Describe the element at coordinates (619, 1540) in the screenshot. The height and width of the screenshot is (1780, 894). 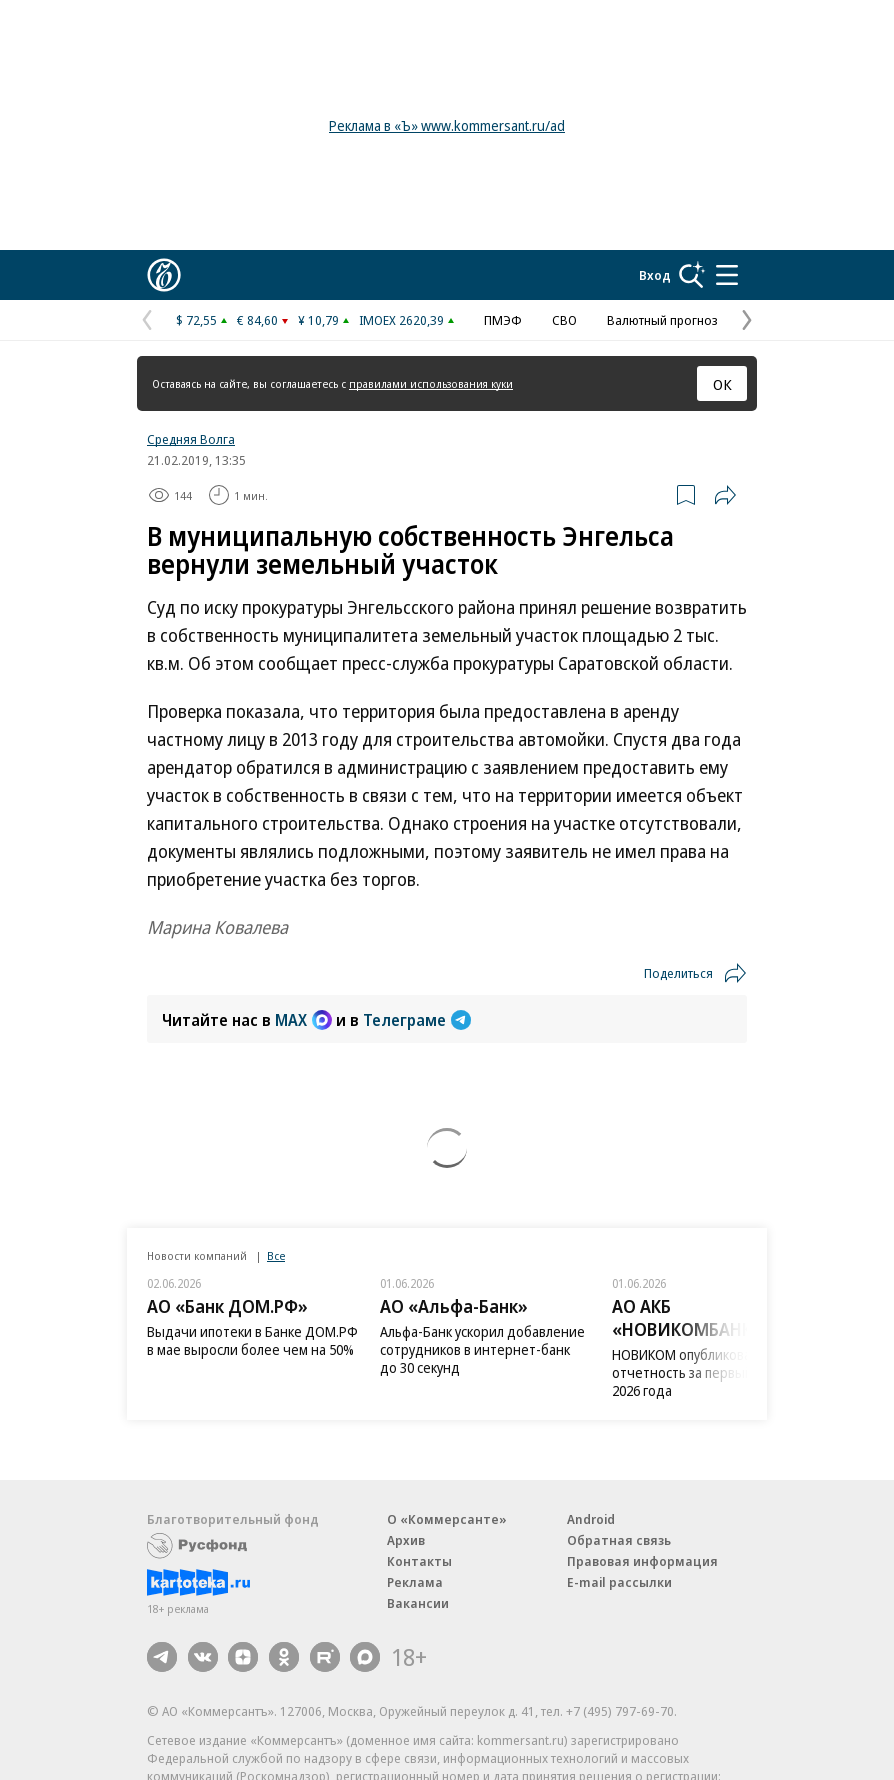
I see `Обратная связь` at that location.